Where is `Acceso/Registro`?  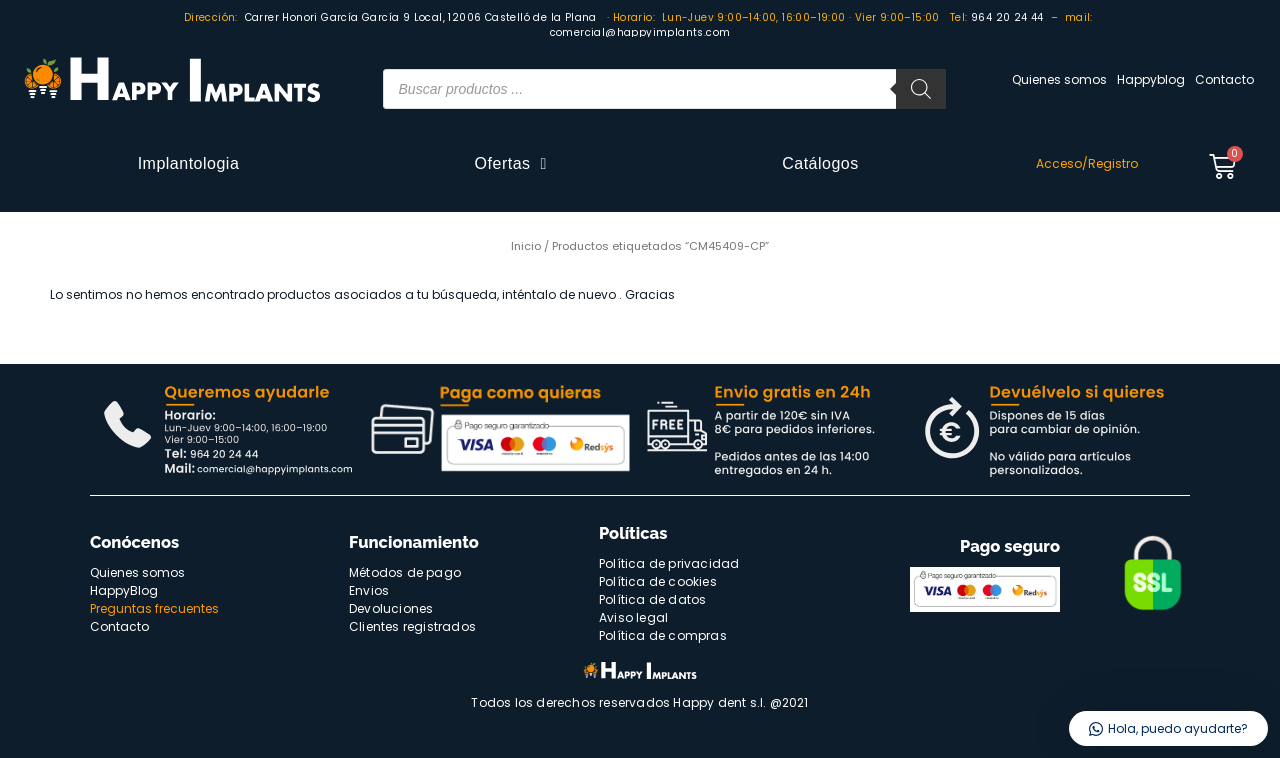
Acceso/Registro is located at coordinates (1087, 163).